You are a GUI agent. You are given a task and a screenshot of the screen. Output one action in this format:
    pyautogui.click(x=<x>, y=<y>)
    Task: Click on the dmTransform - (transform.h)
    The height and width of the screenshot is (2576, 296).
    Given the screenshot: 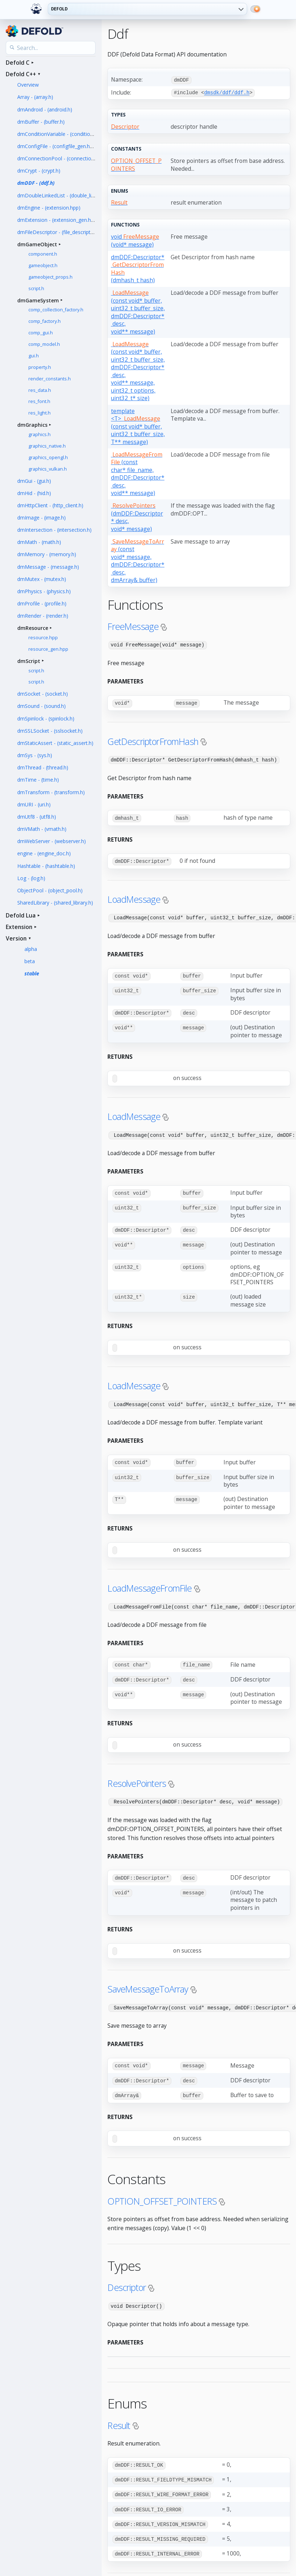 What is the action you would take?
    pyautogui.click(x=51, y=792)
    